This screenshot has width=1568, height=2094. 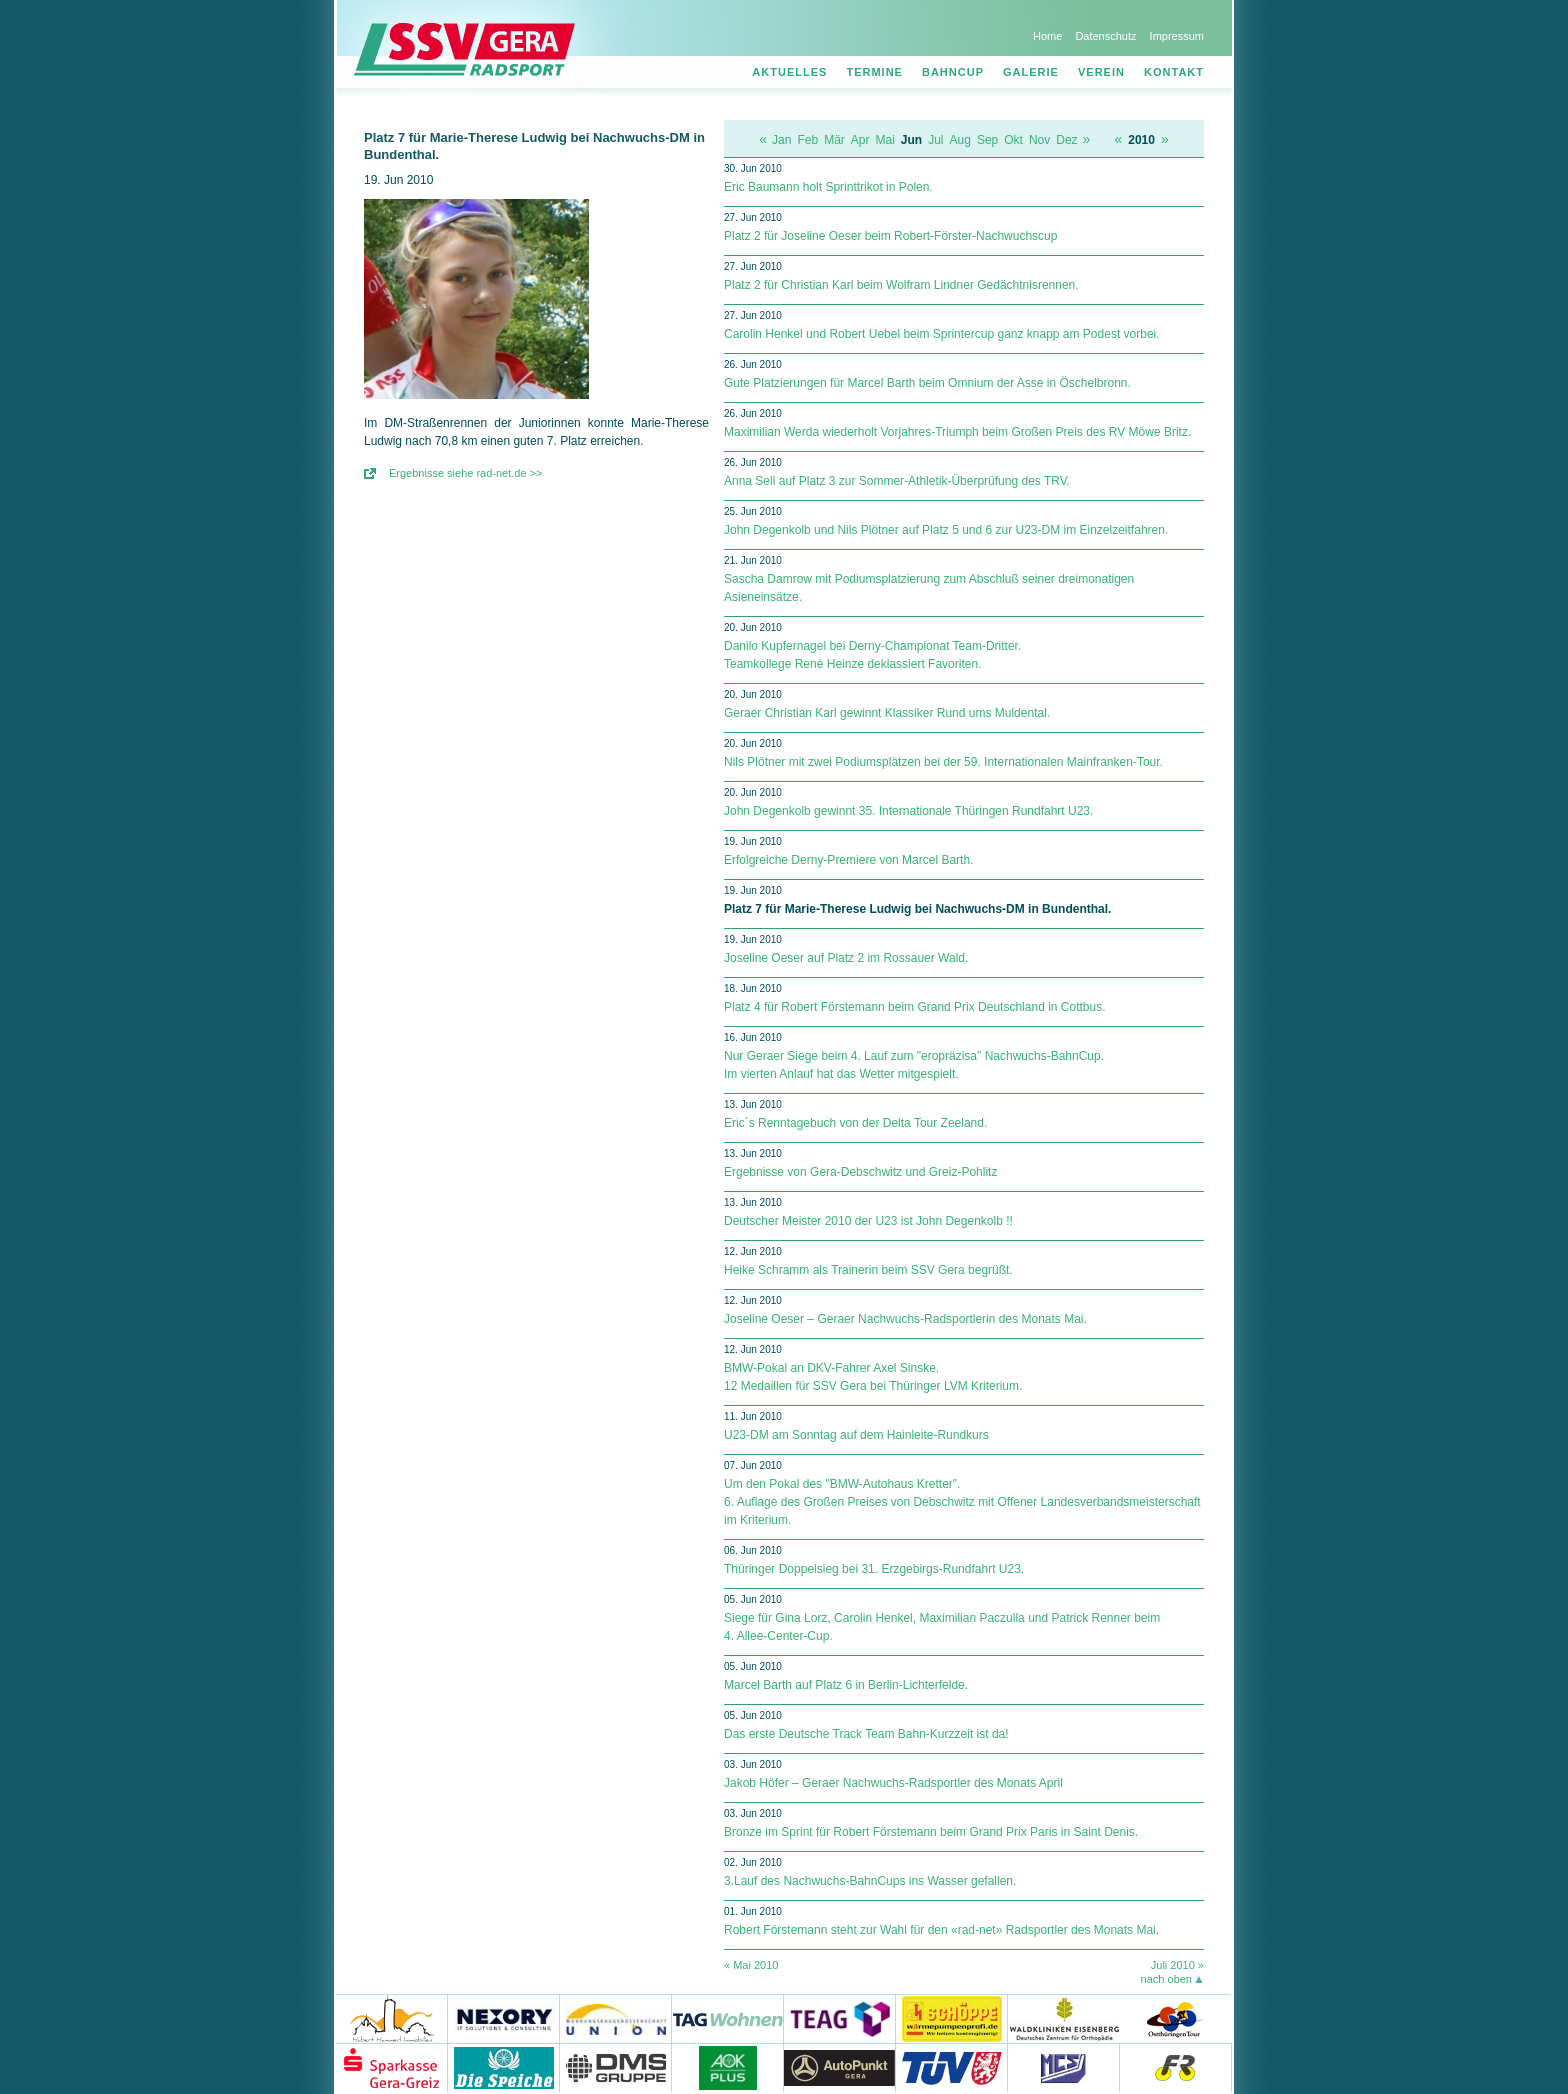 I want to click on Das erste Deutsche Track Team Bahn-Kurzzeit ist da!, so click(x=866, y=1734).